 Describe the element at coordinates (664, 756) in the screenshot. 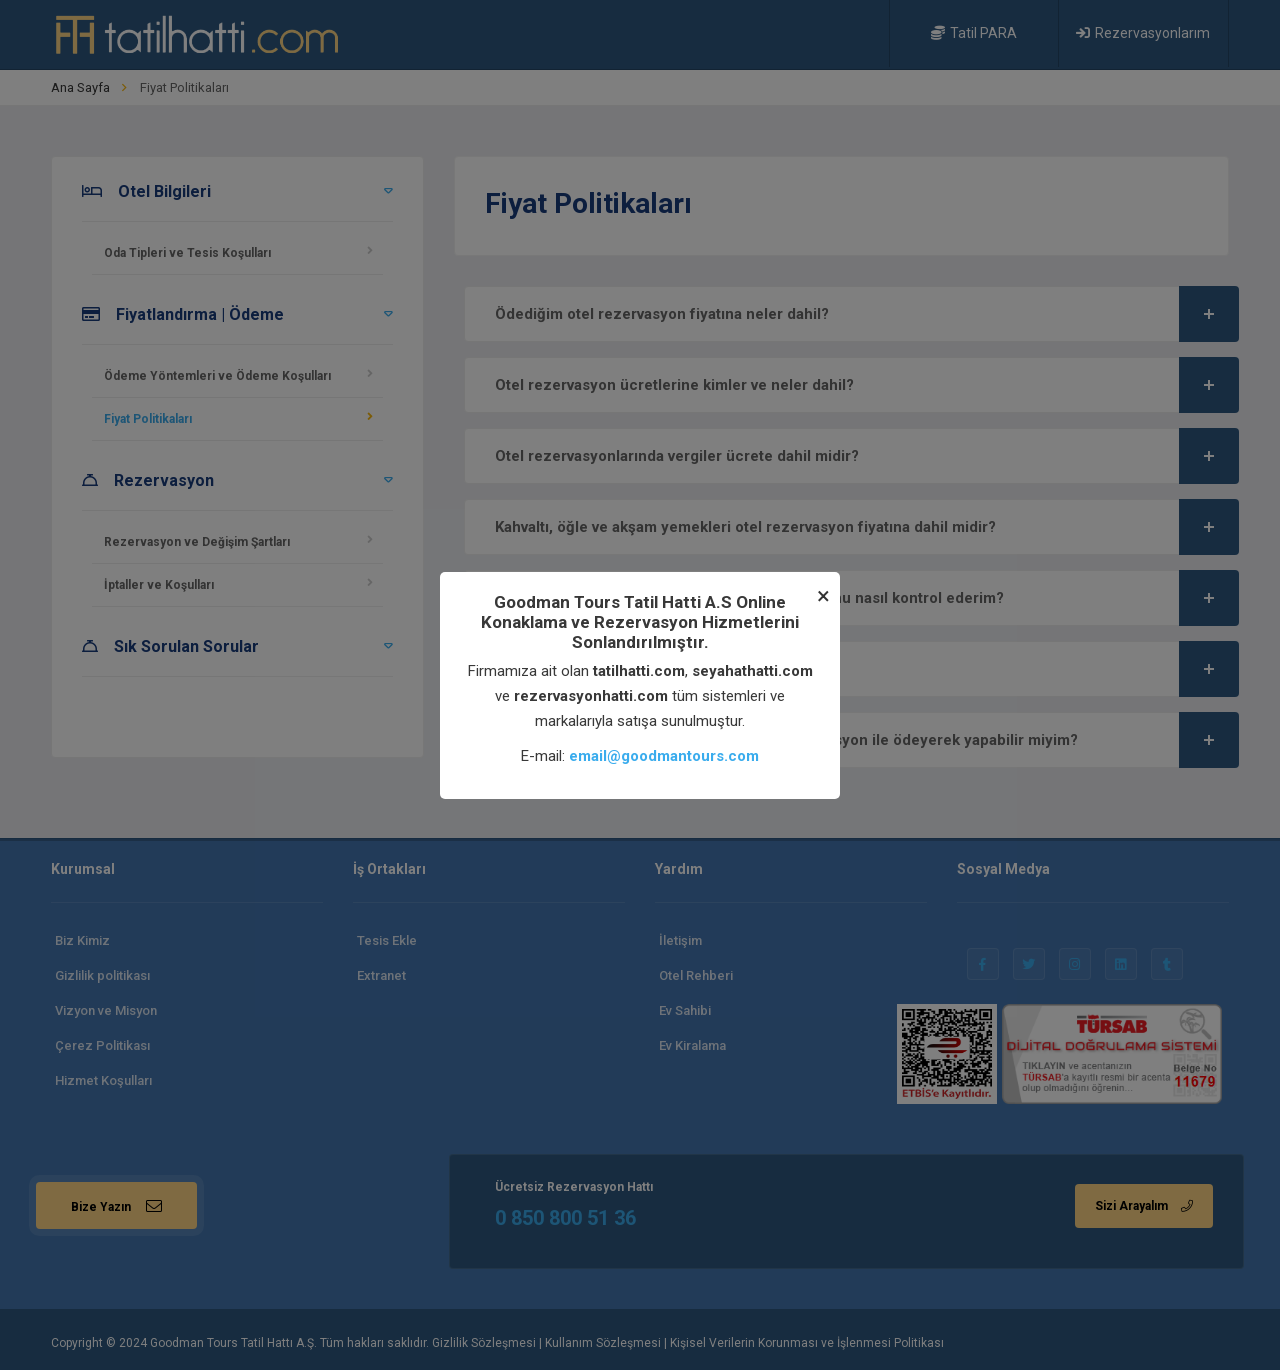

I see `email@goodmantours.com` at that location.